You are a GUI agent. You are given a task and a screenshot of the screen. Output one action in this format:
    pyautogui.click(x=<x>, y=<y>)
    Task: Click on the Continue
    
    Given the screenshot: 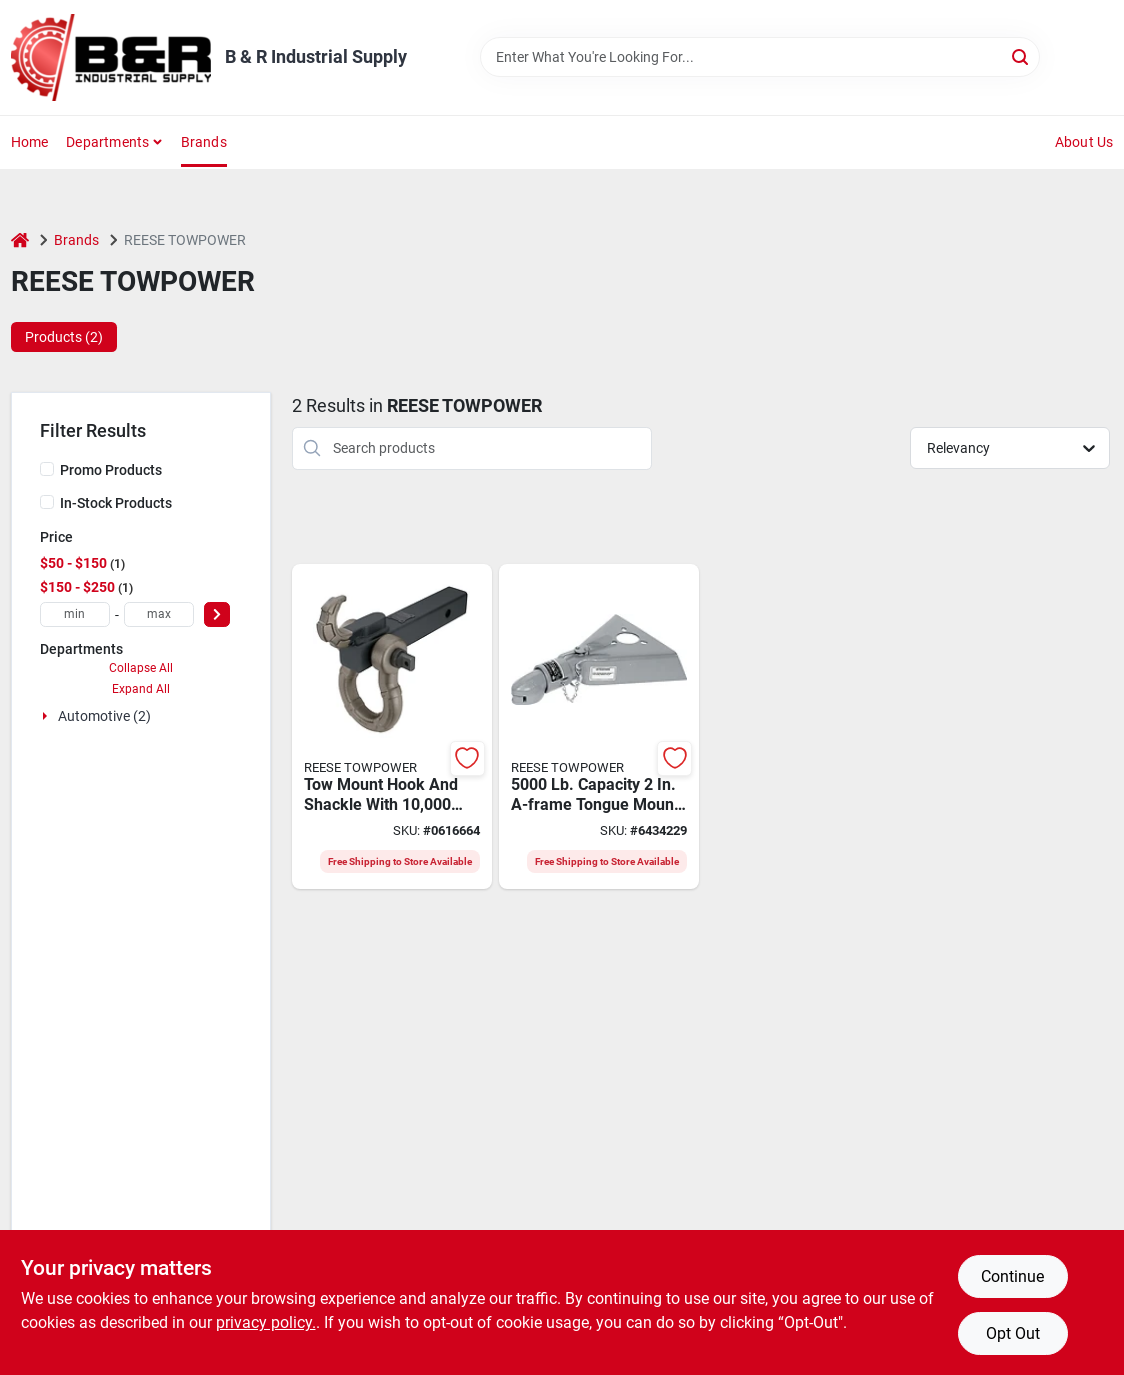 What is the action you would take?
    pyautogui.click(x=1012, y=1276)
    